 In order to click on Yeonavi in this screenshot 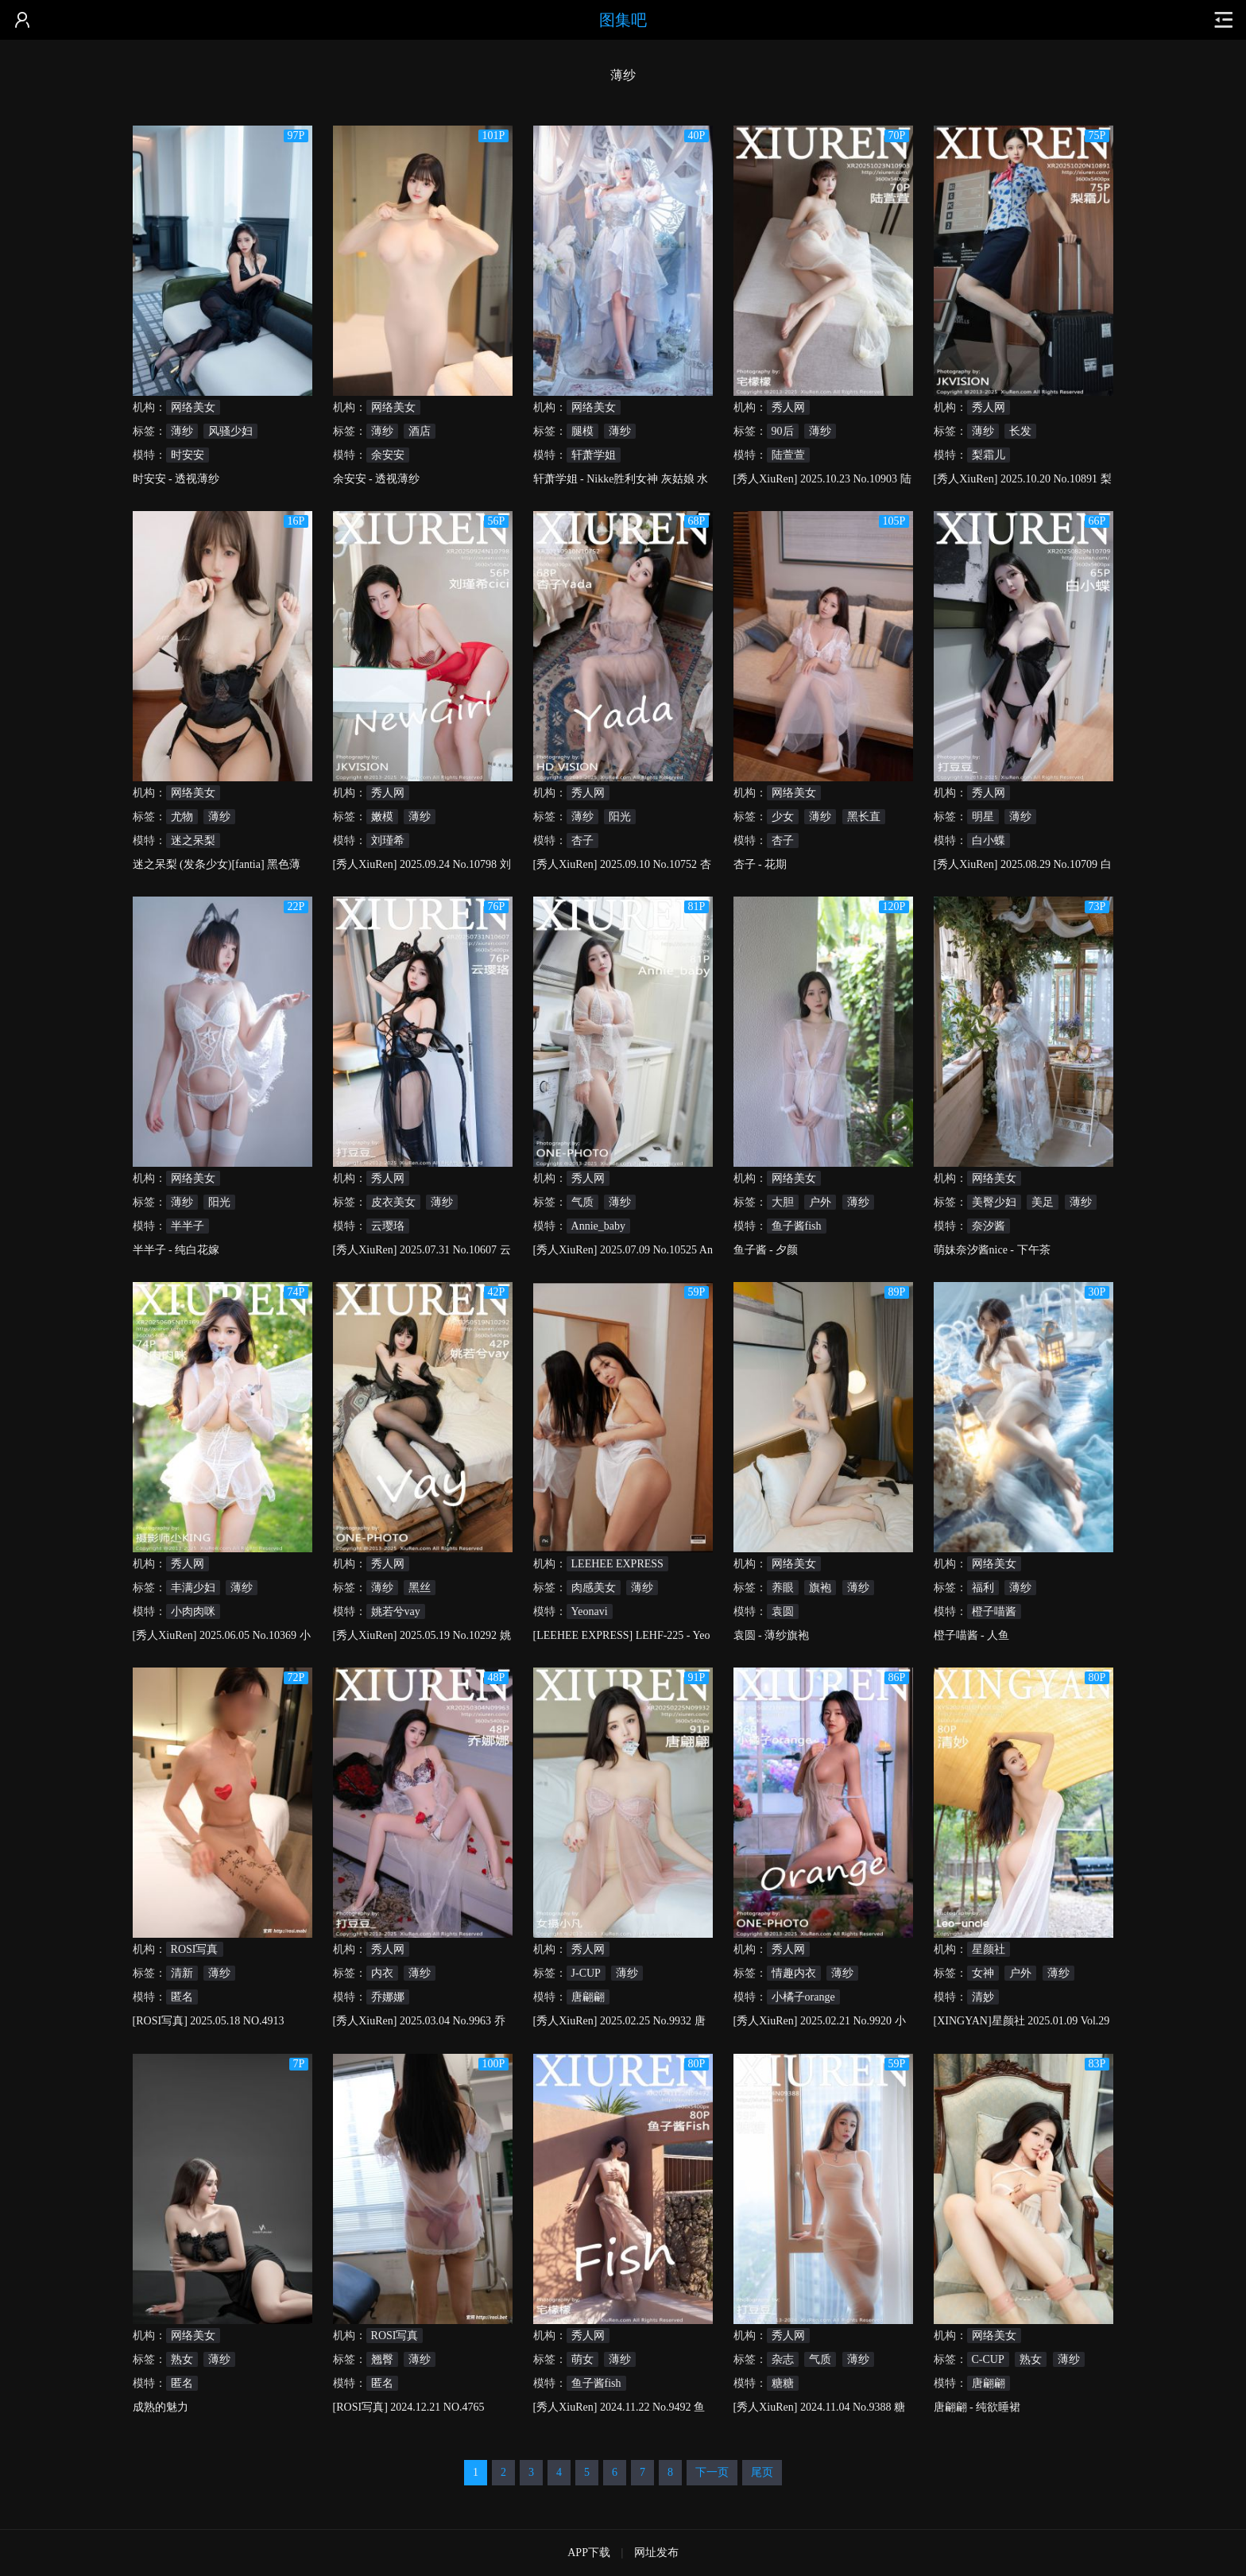, I will do `click(589, 1611)`.